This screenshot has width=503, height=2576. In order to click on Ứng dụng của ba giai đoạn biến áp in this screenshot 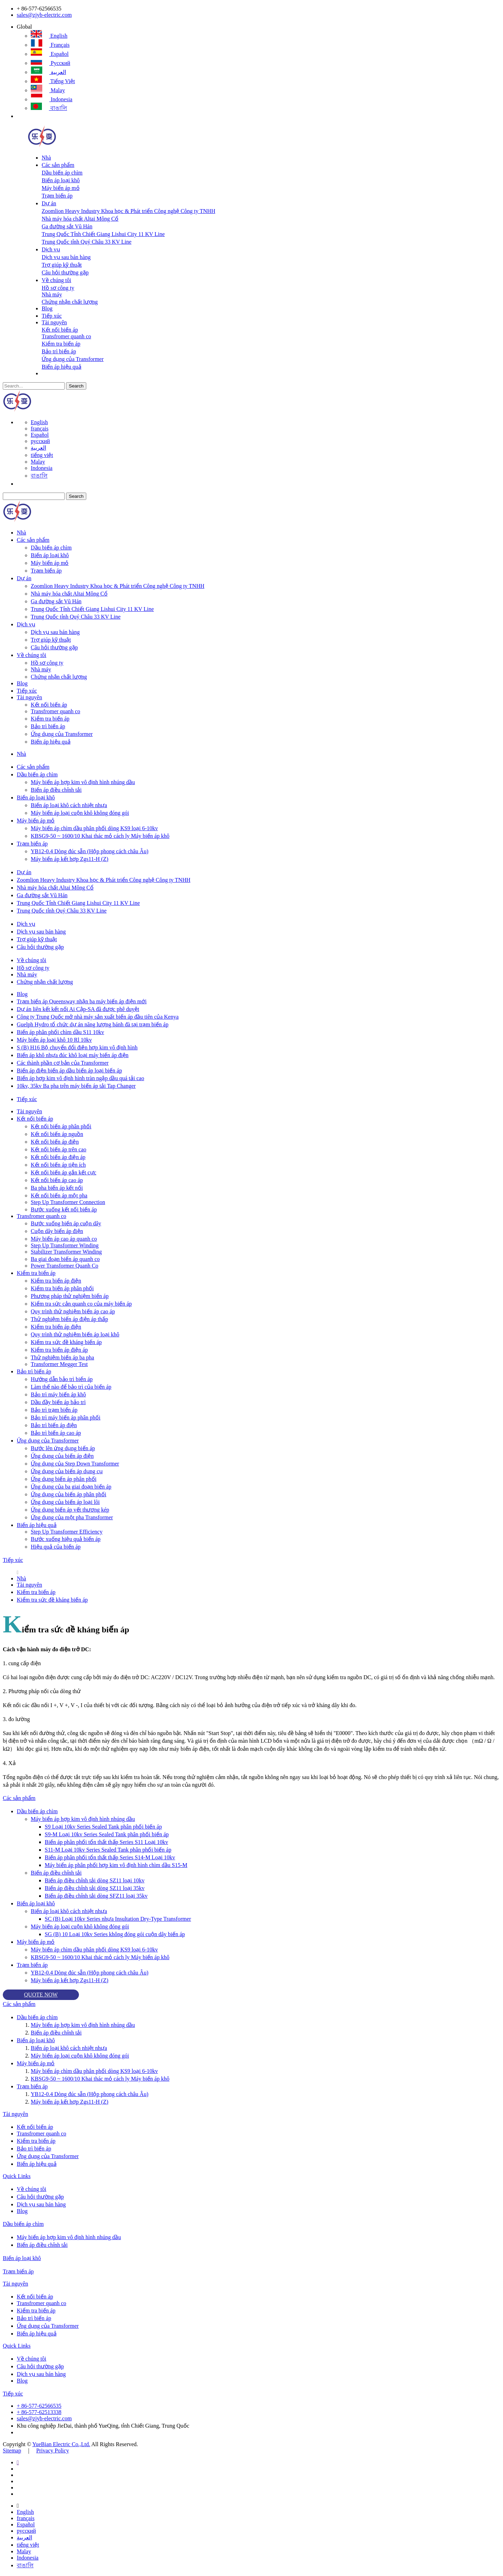, I will do `click(71, 1487)`.